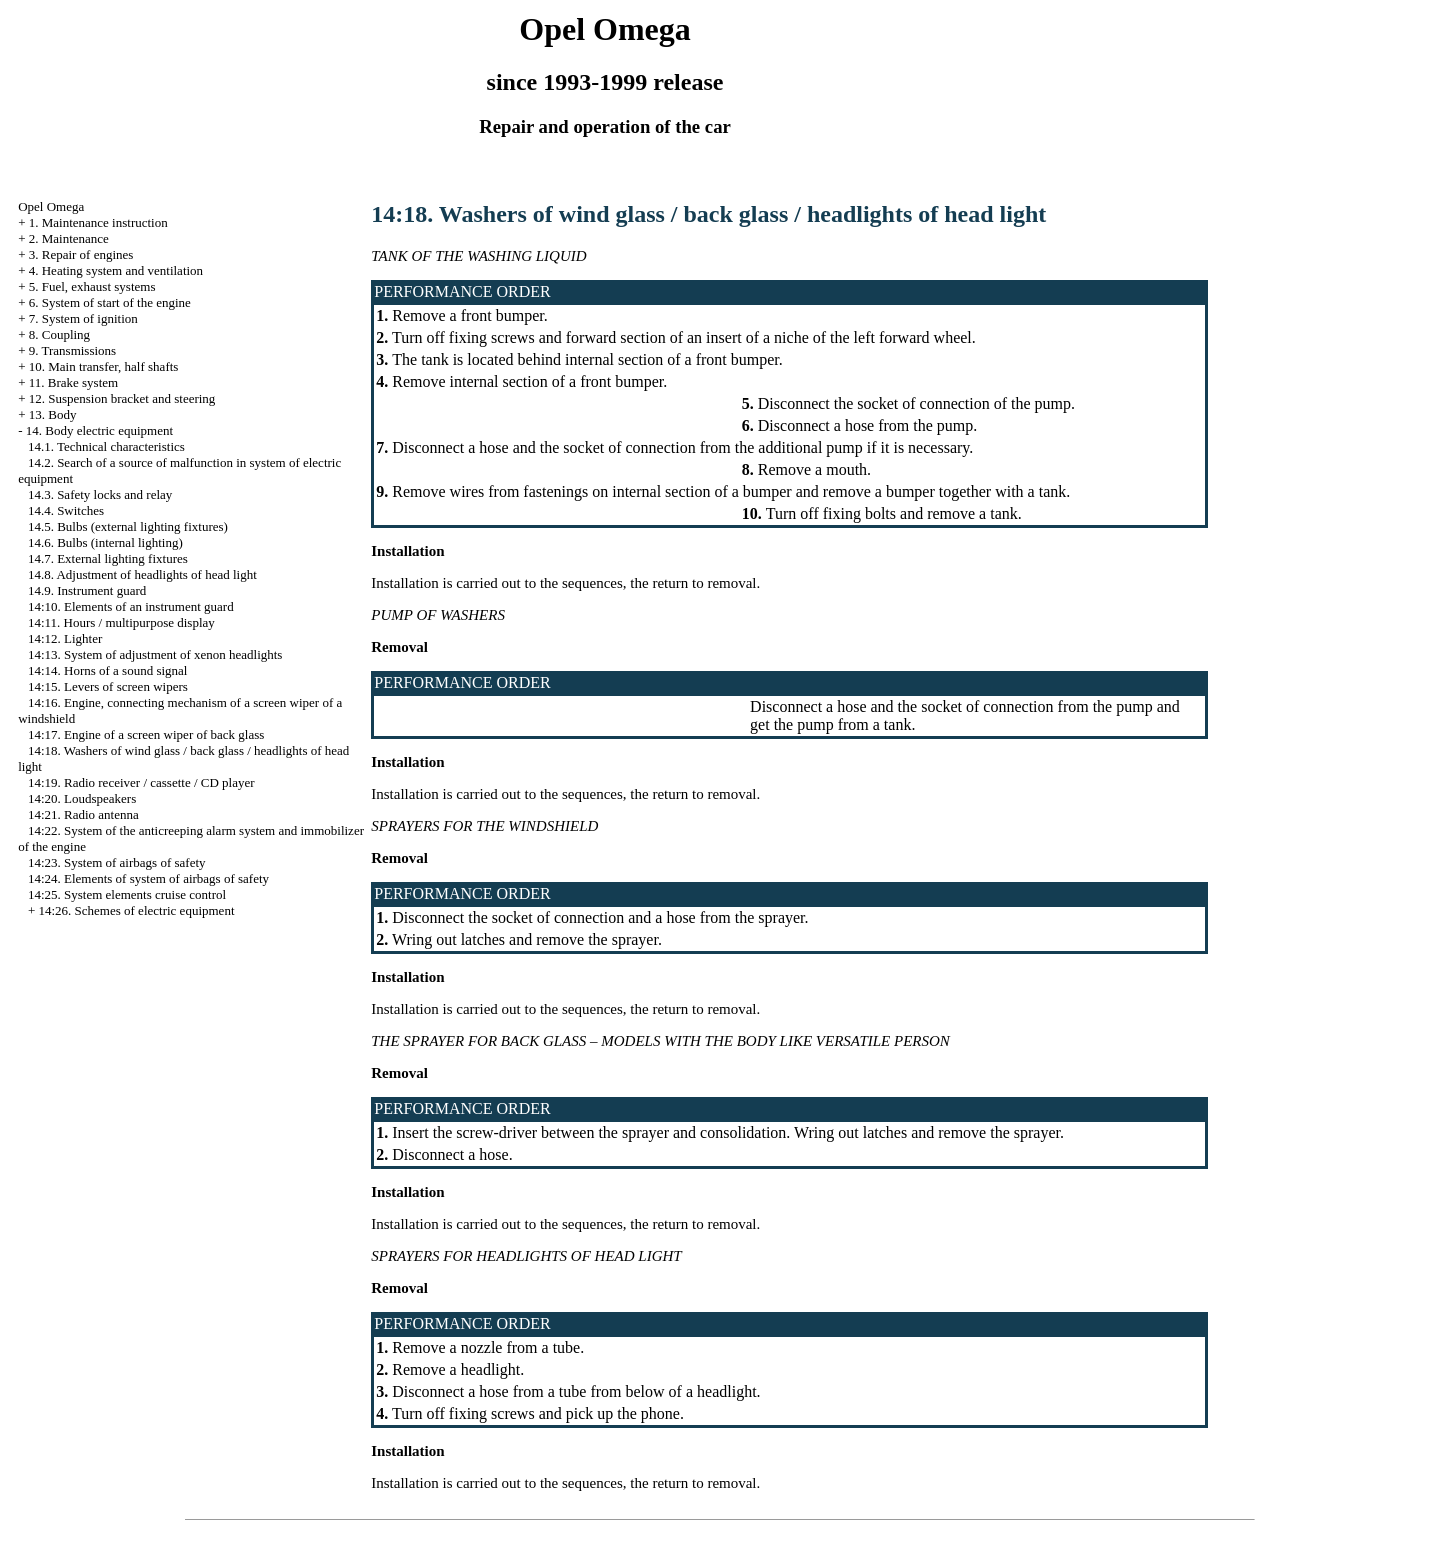  What do you see at coordinates (136, 910) in the screenshot?
I see `14:26. Schemes of electric equipment` at bounding box center [136, 910].